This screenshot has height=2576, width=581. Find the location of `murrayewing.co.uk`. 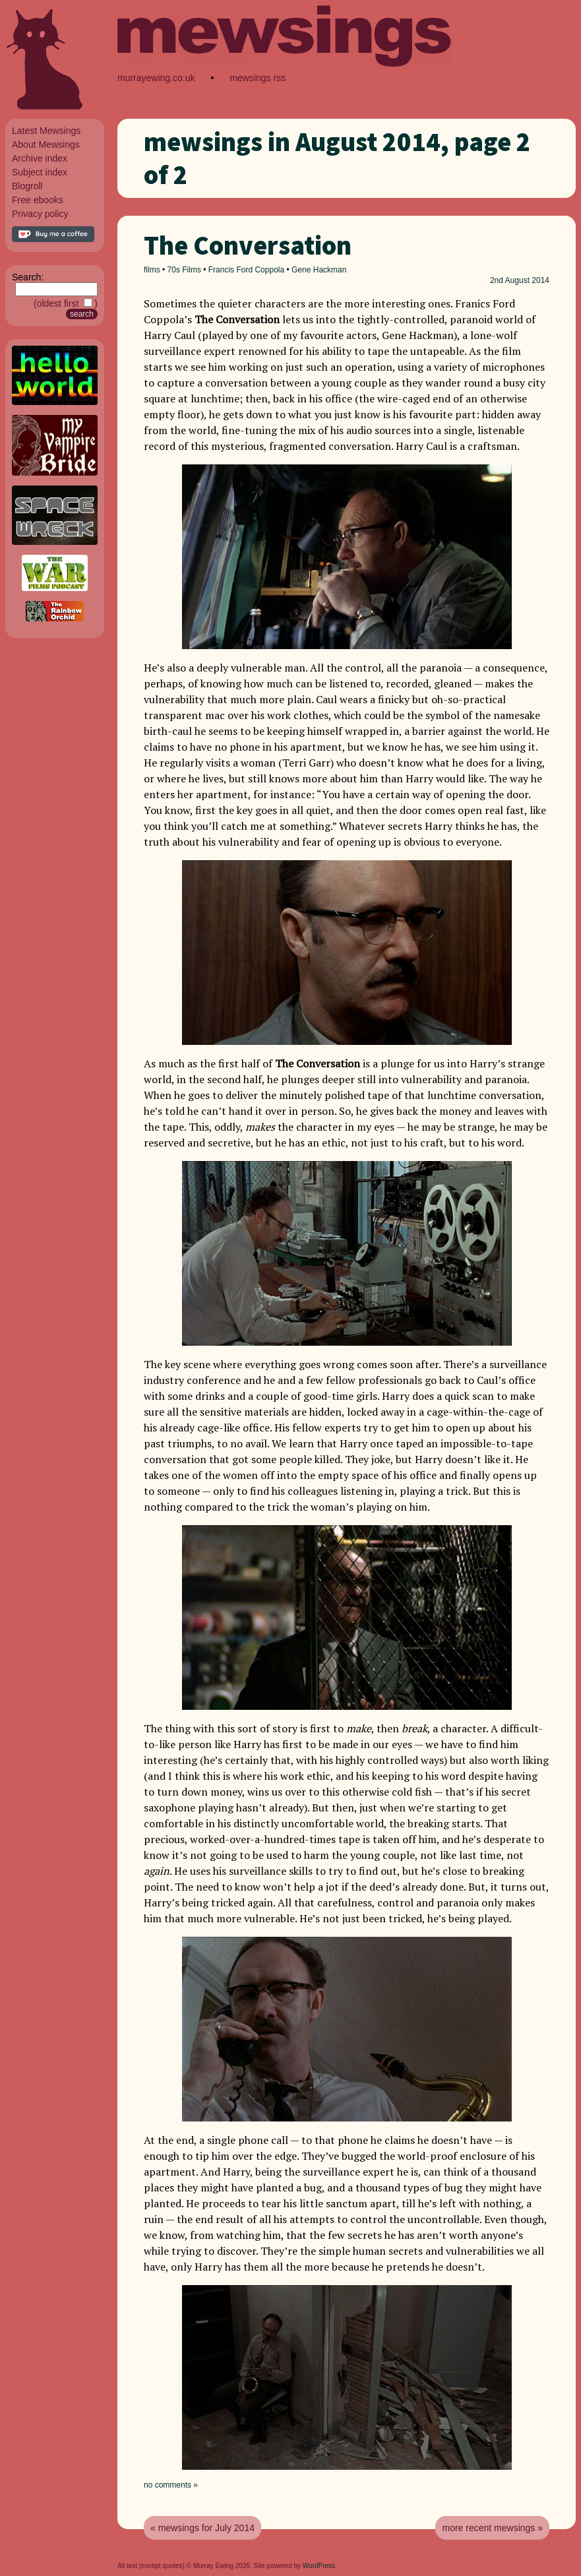

murrayewing.co.uk is located at coordinates (156, 78).